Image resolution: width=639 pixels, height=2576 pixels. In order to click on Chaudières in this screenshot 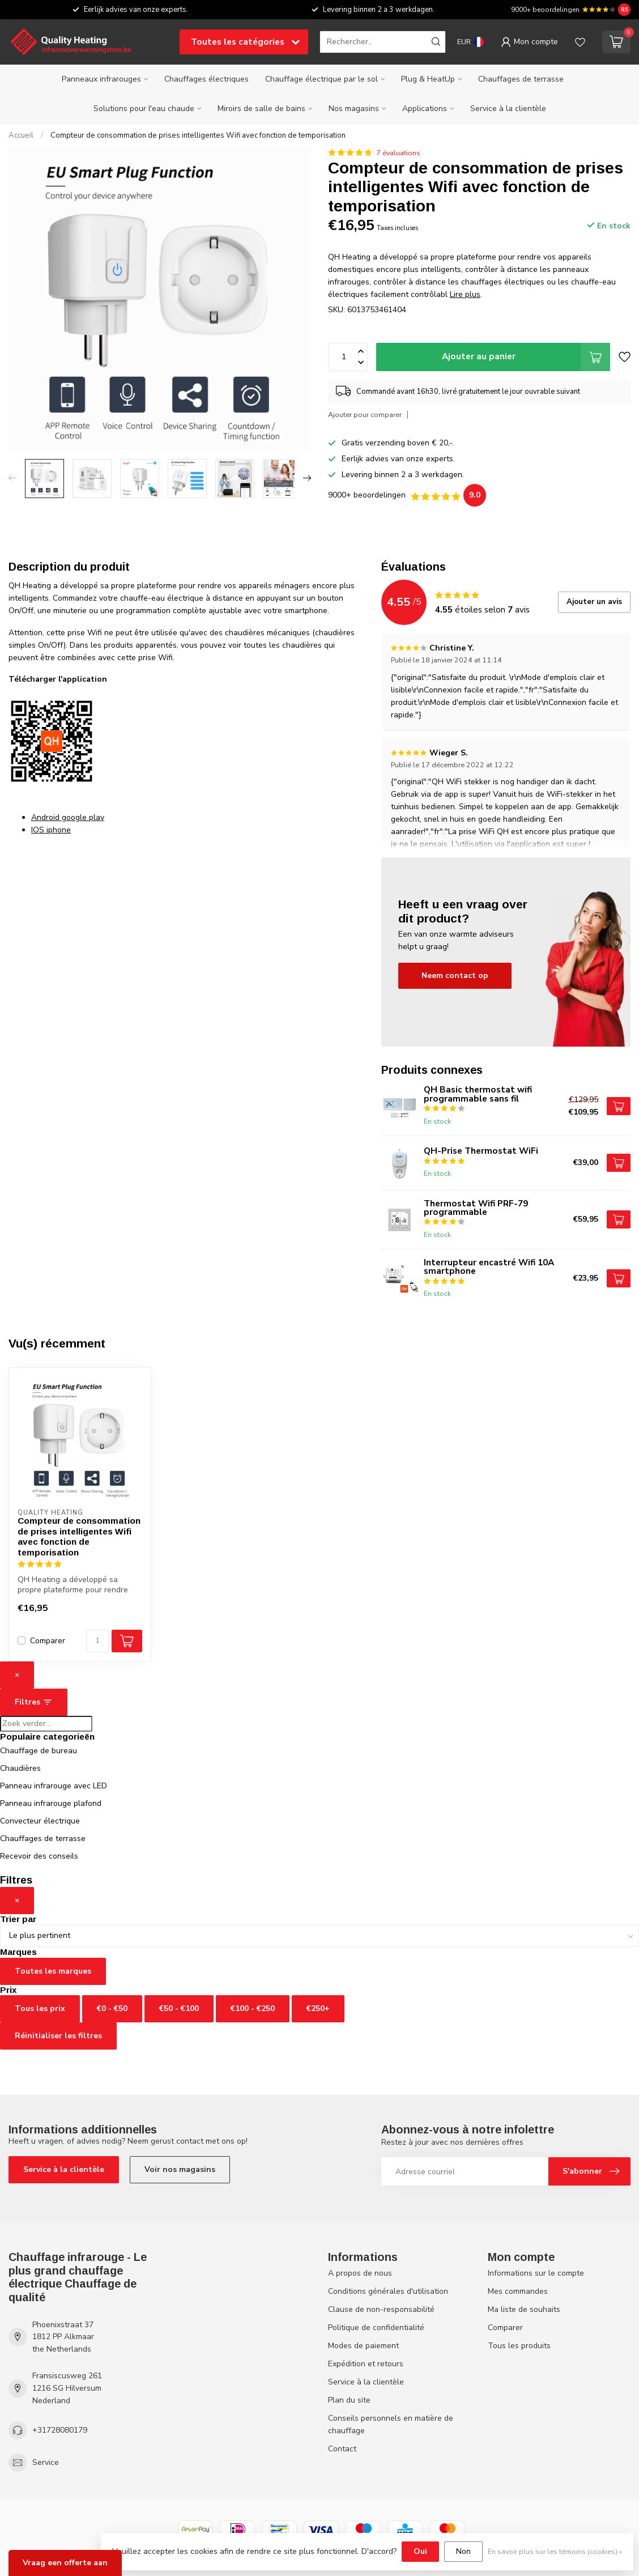, I will do `click(20, 1768)`.